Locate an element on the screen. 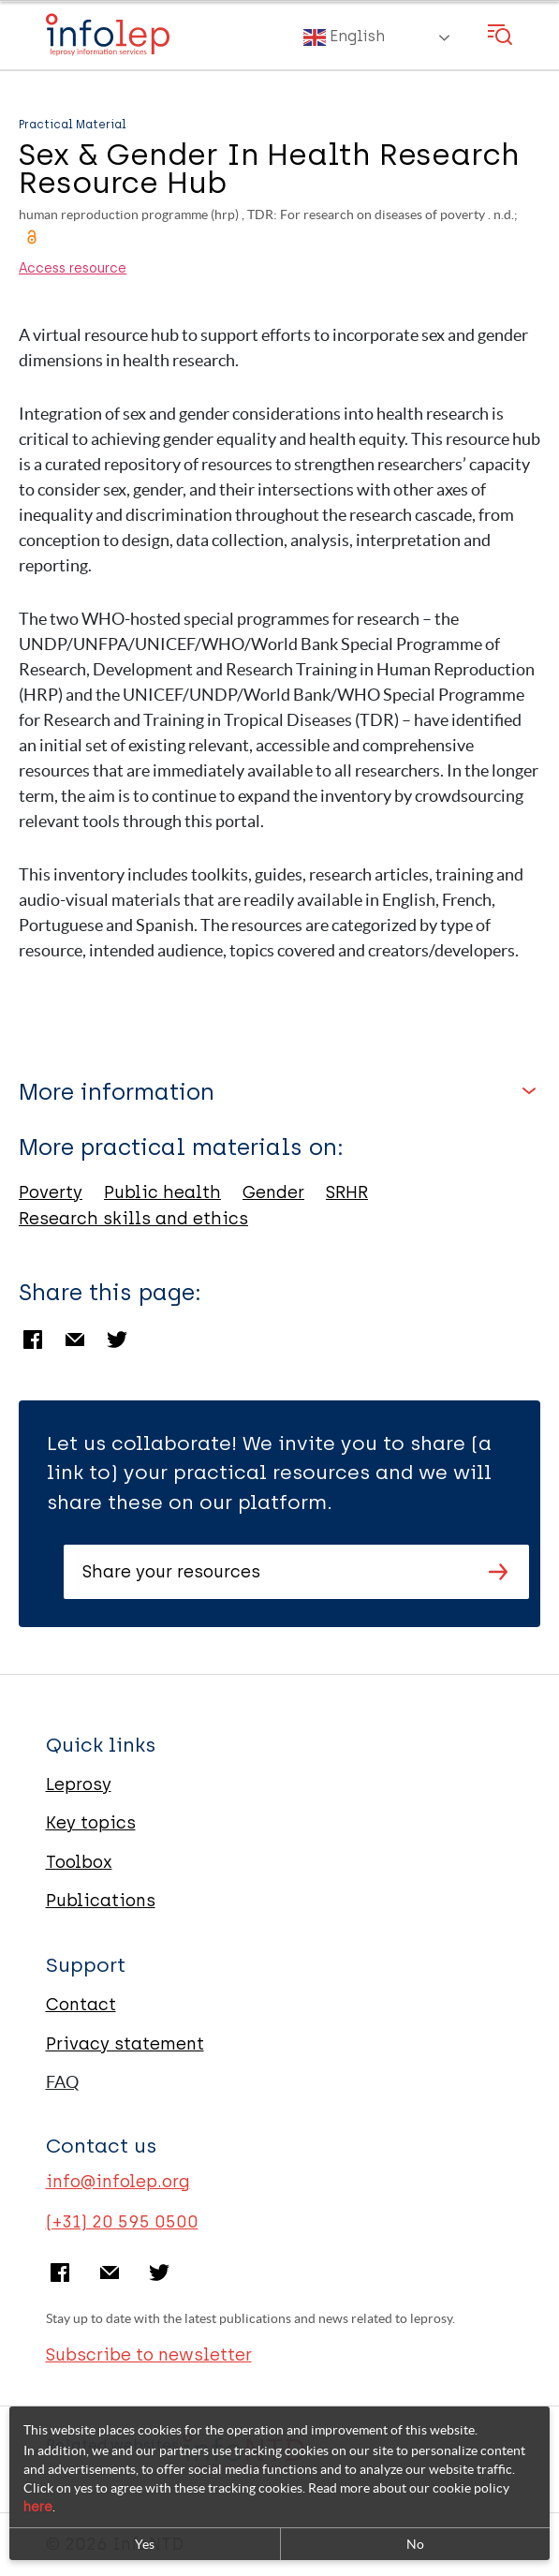  Leprosy is located at coordinates (78, 1784).